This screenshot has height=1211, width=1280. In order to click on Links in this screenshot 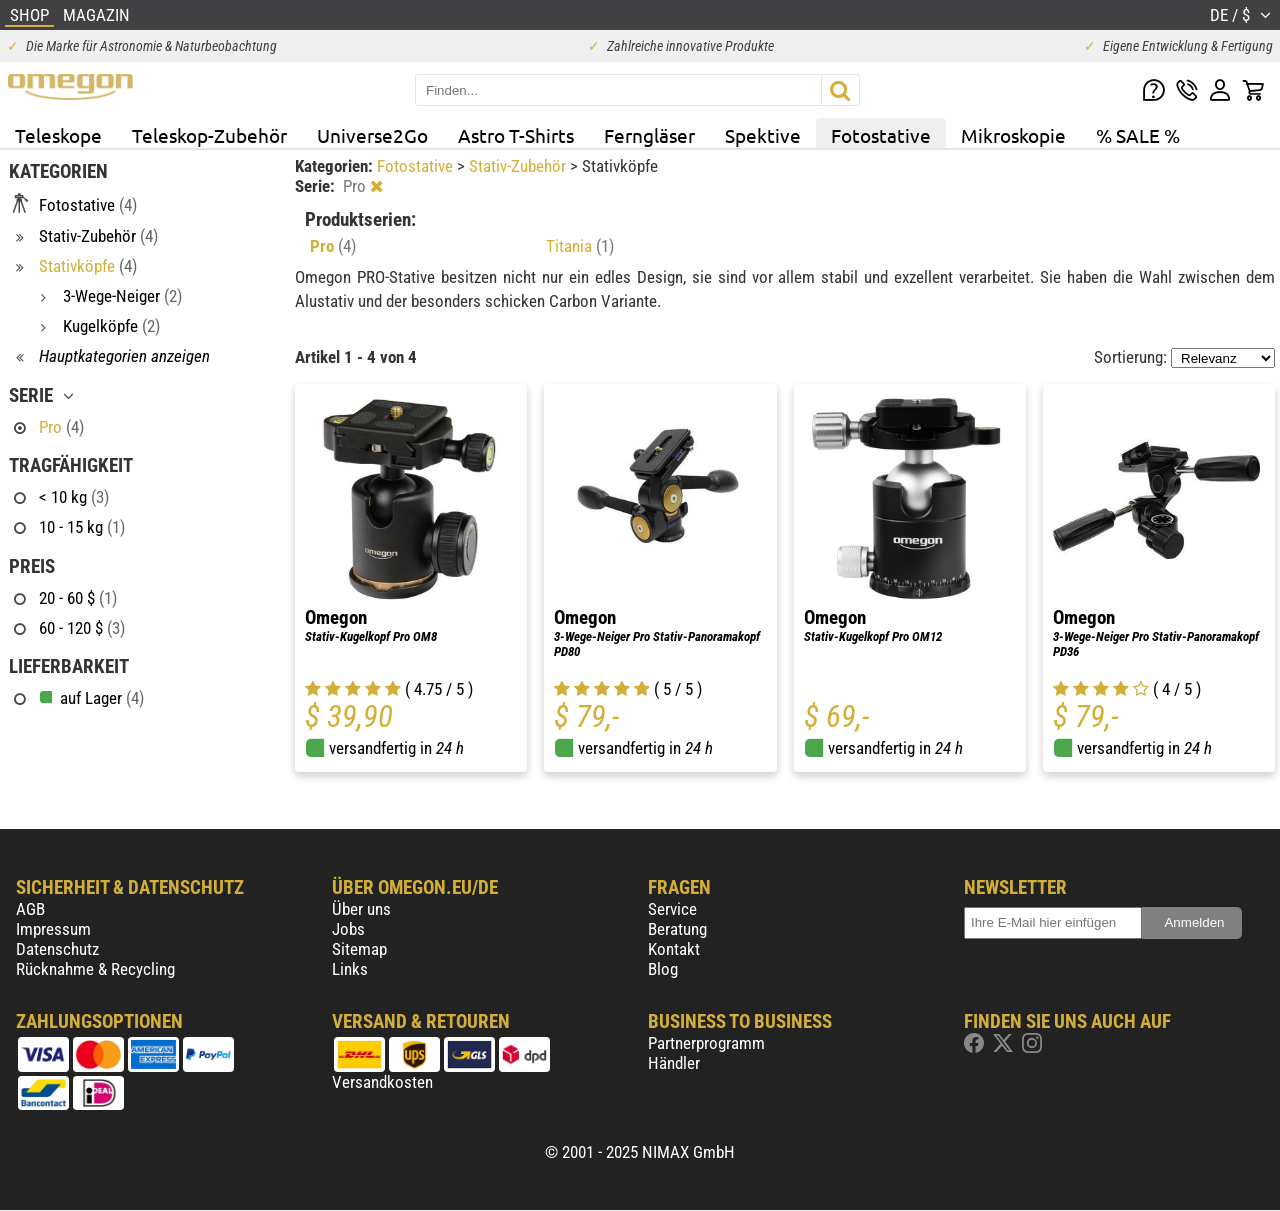, I will do `click(350, 969)`.